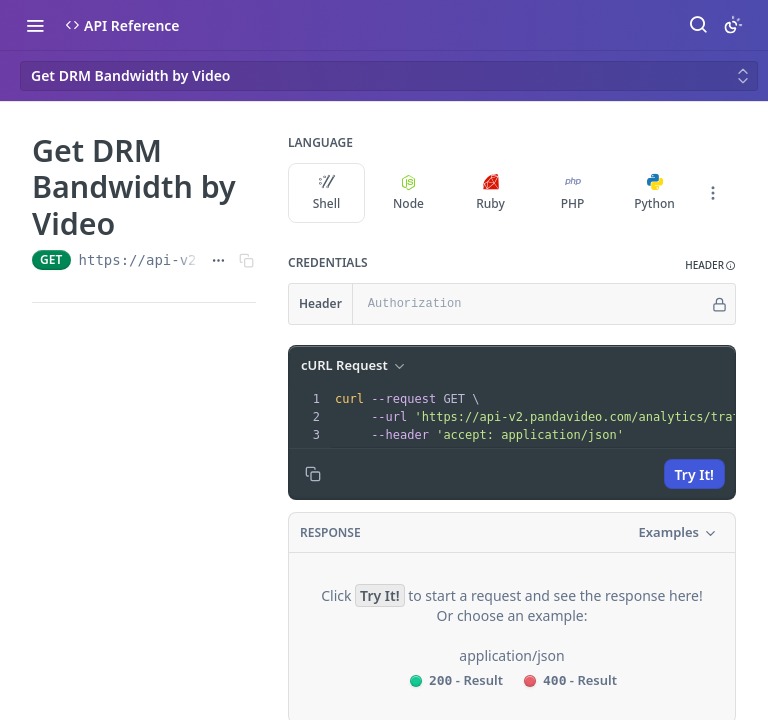  Describe the element at coordinates (313, 474) in the screenshot. I see `[Copy to clipboard]` at that location.